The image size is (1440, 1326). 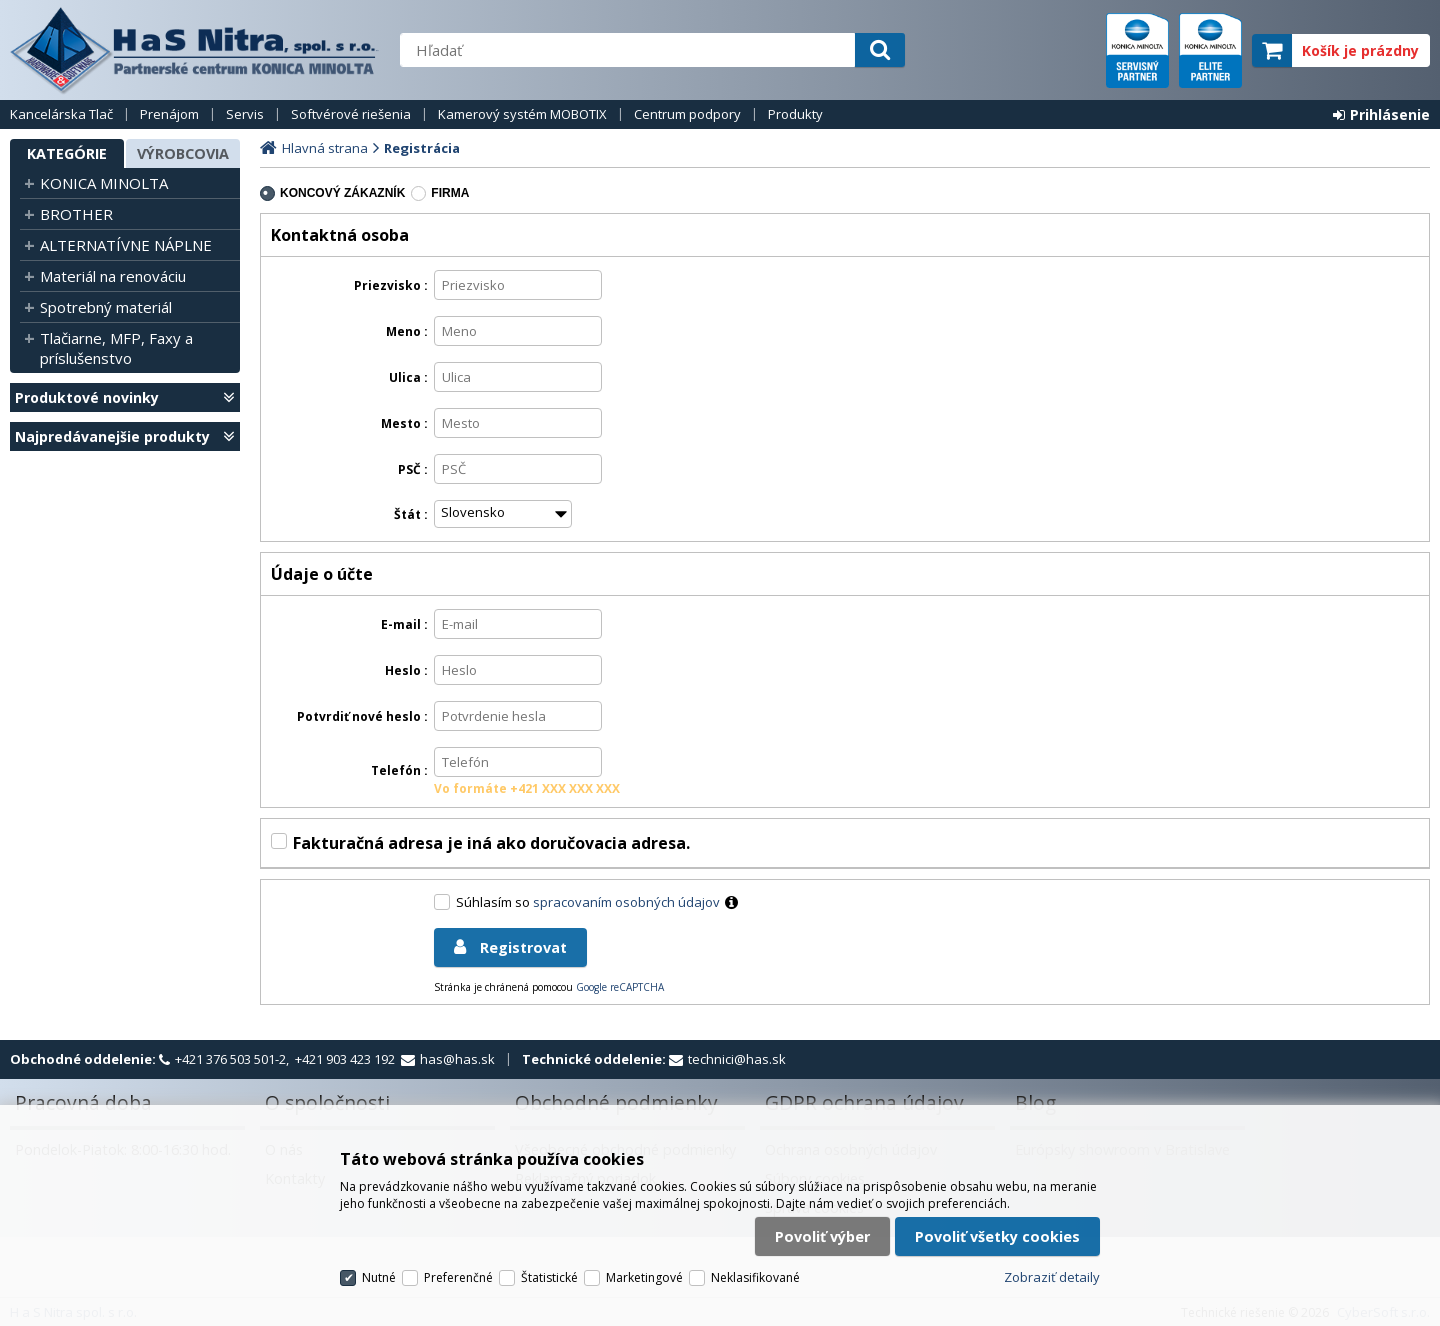 I want to click on Výrobcovia, so click(x=183, y=153).